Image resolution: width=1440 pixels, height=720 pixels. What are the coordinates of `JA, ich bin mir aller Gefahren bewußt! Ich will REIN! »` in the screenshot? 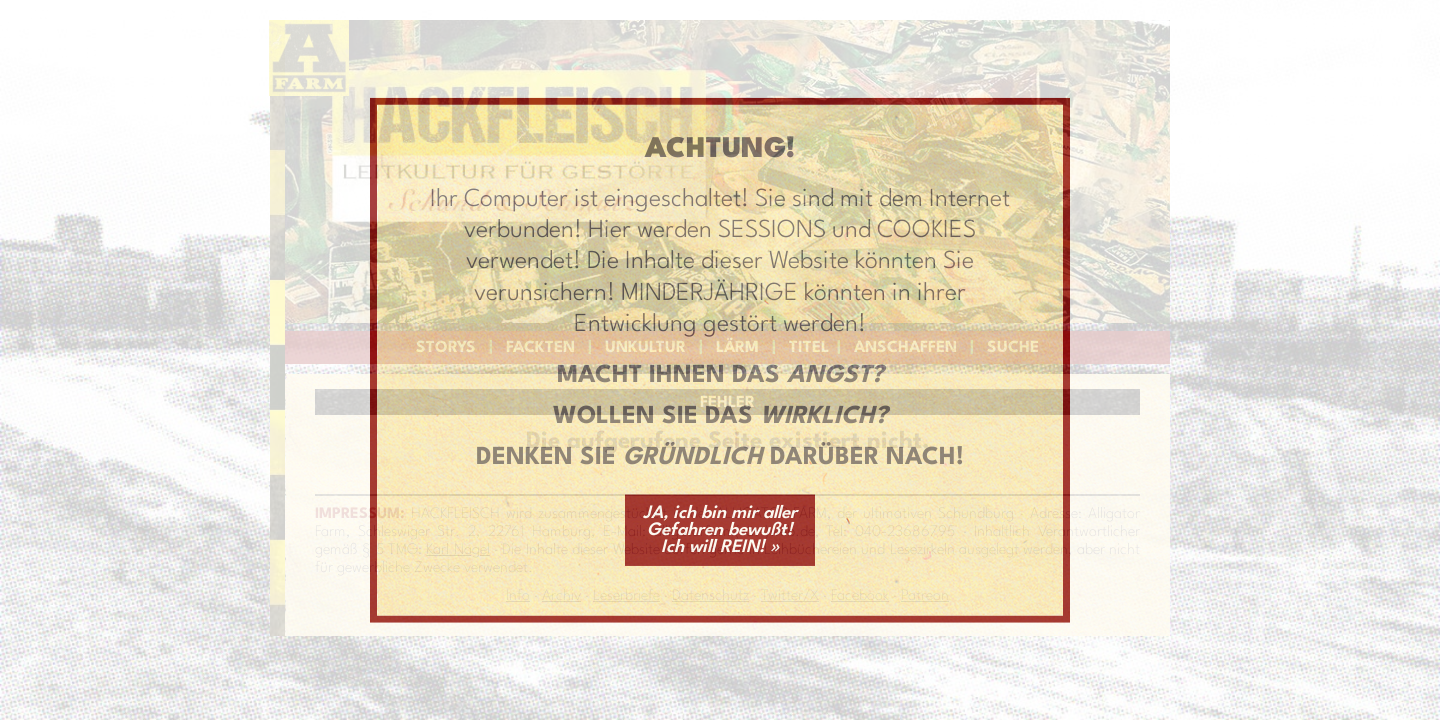 It's located at (720, 529).